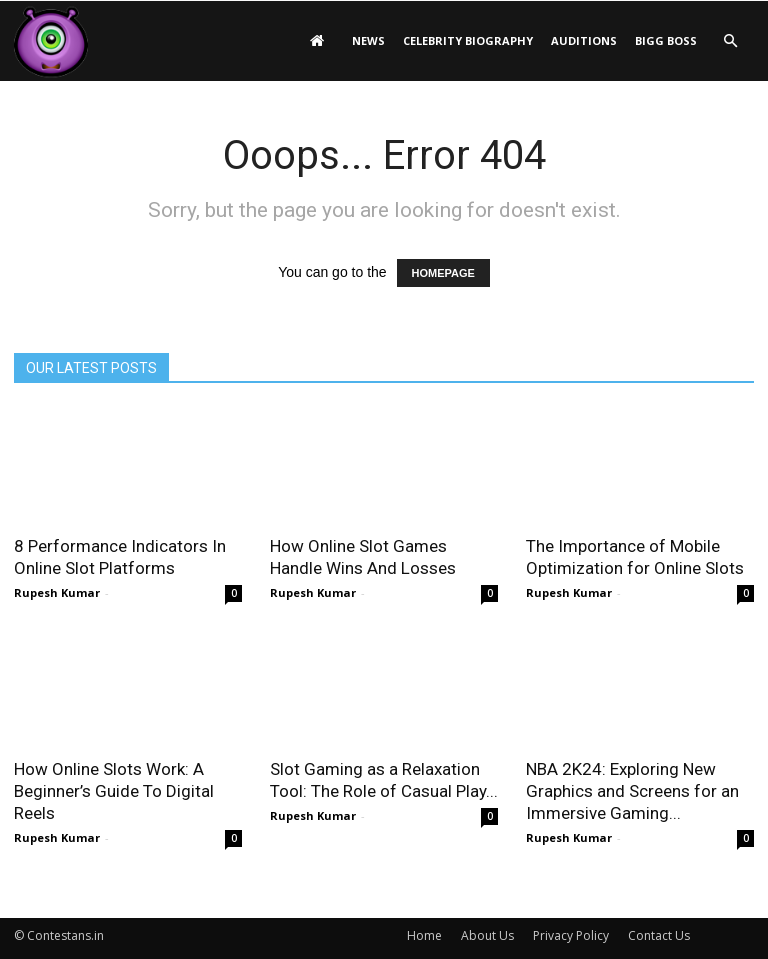  Describe the element at coordinates (487, 935) in the screenshot. I see `About Us` at that location.